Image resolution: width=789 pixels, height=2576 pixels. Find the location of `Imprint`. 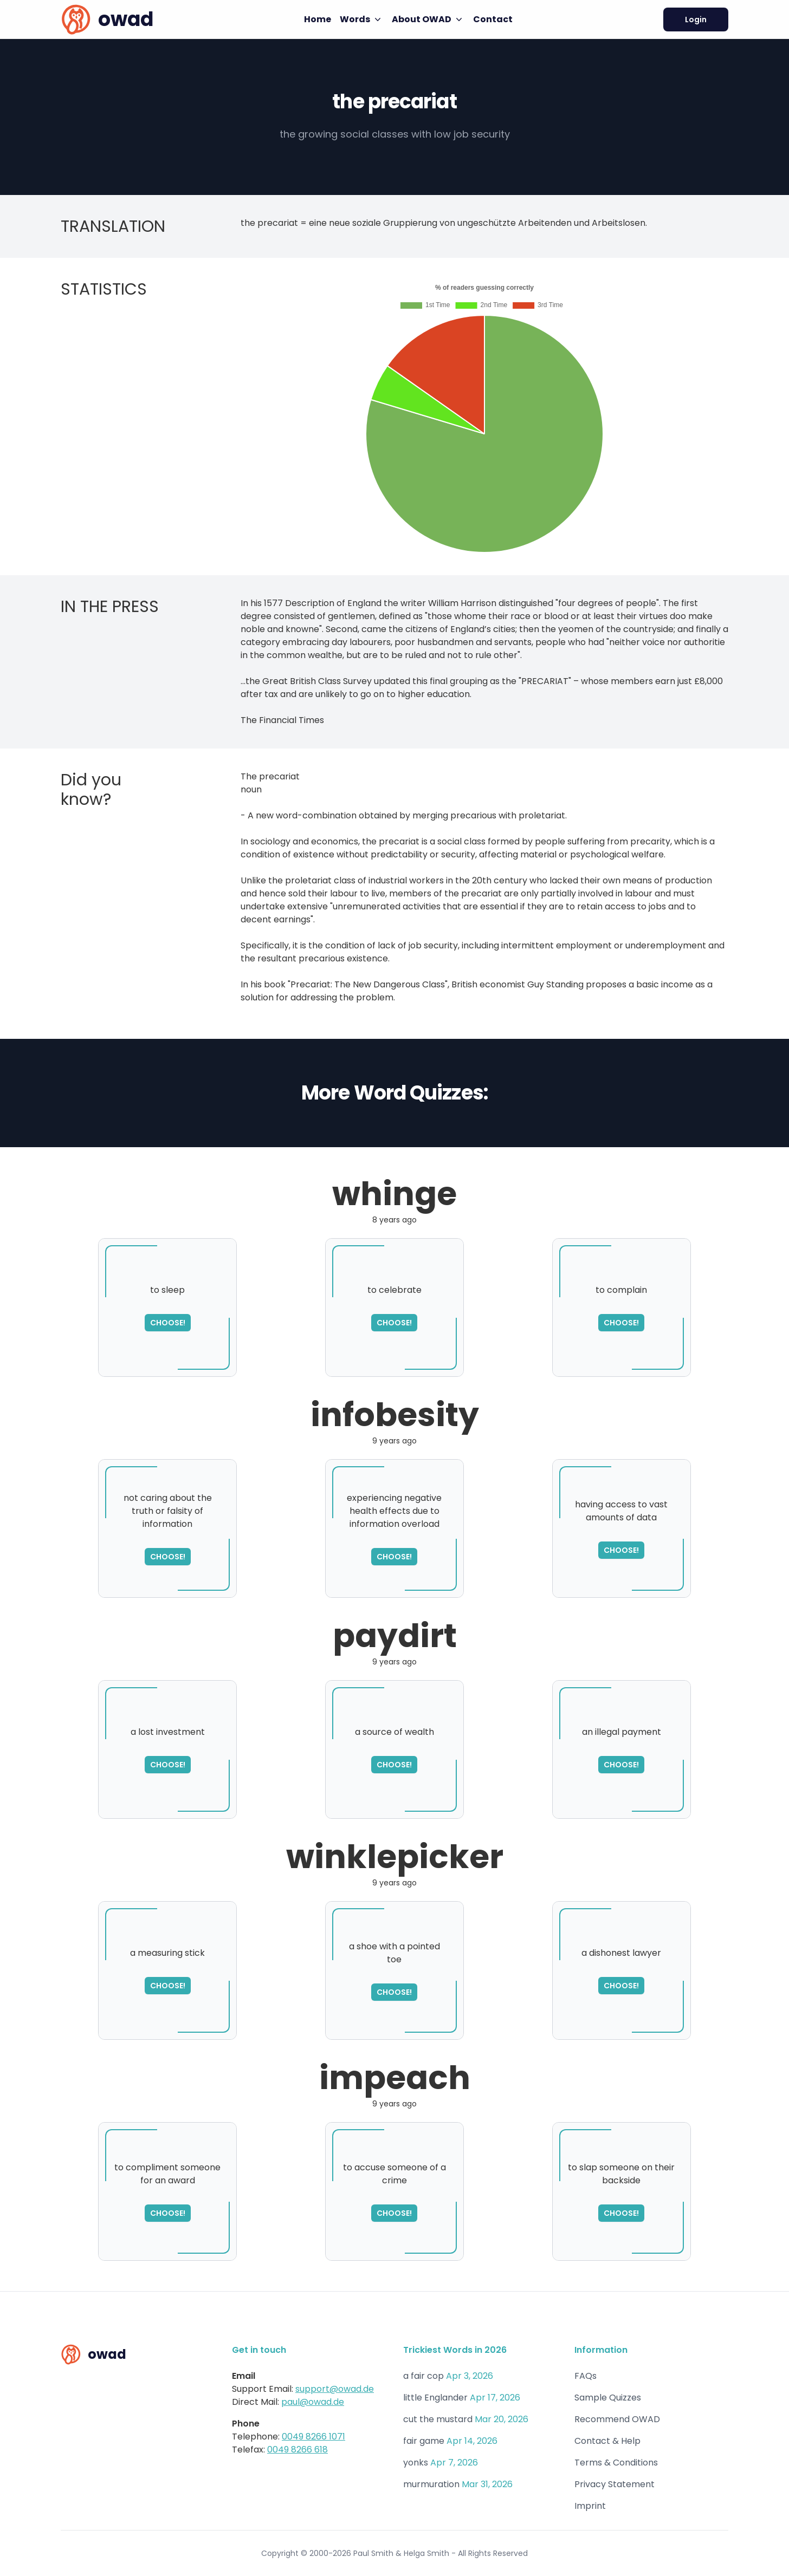

Imprint is located at coordinates (590, 2506).